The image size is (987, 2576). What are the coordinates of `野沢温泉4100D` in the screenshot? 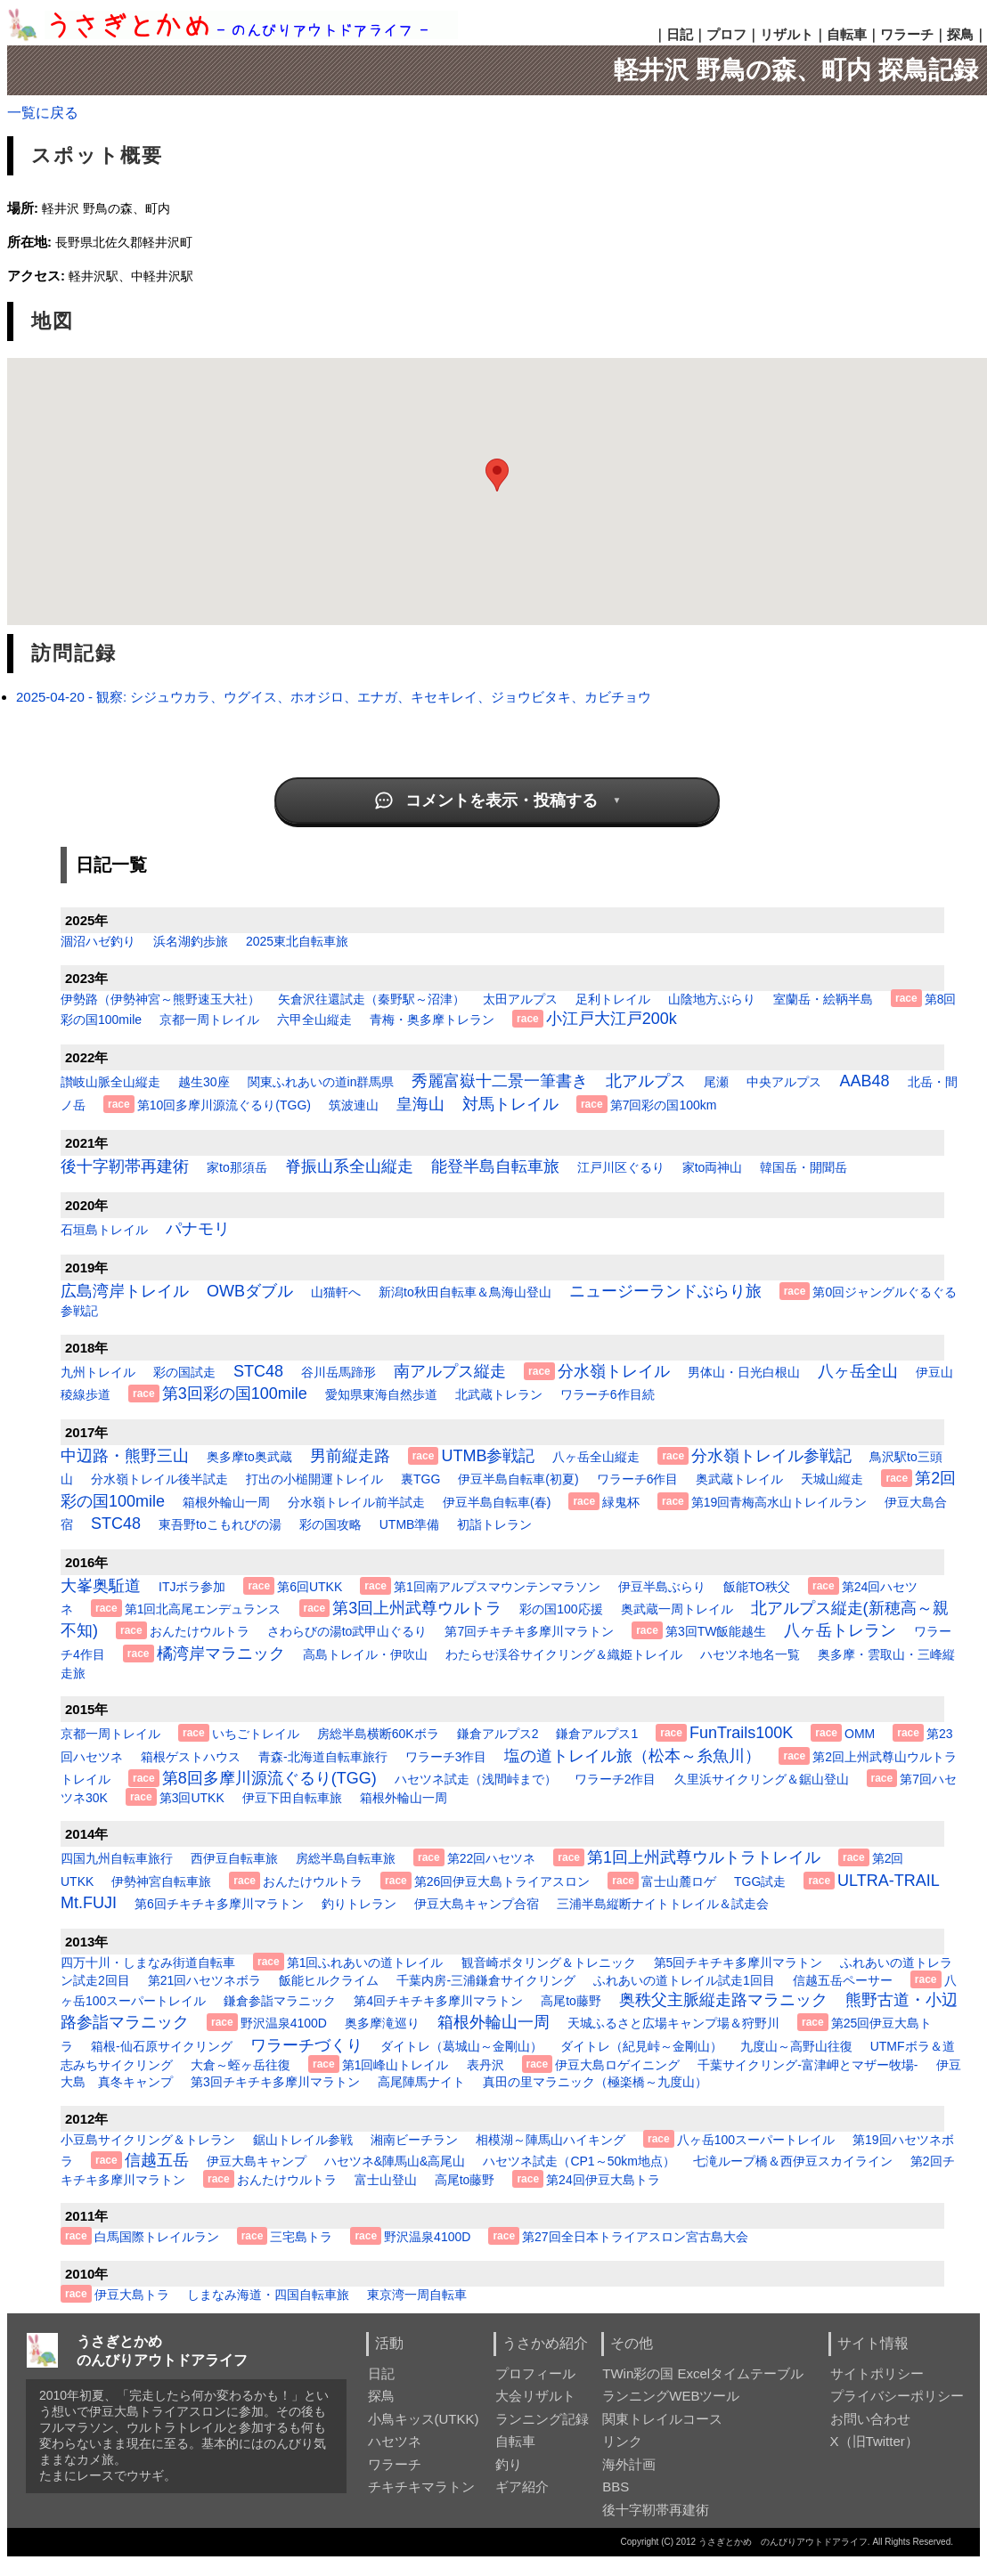 It's located at (284, 2023).